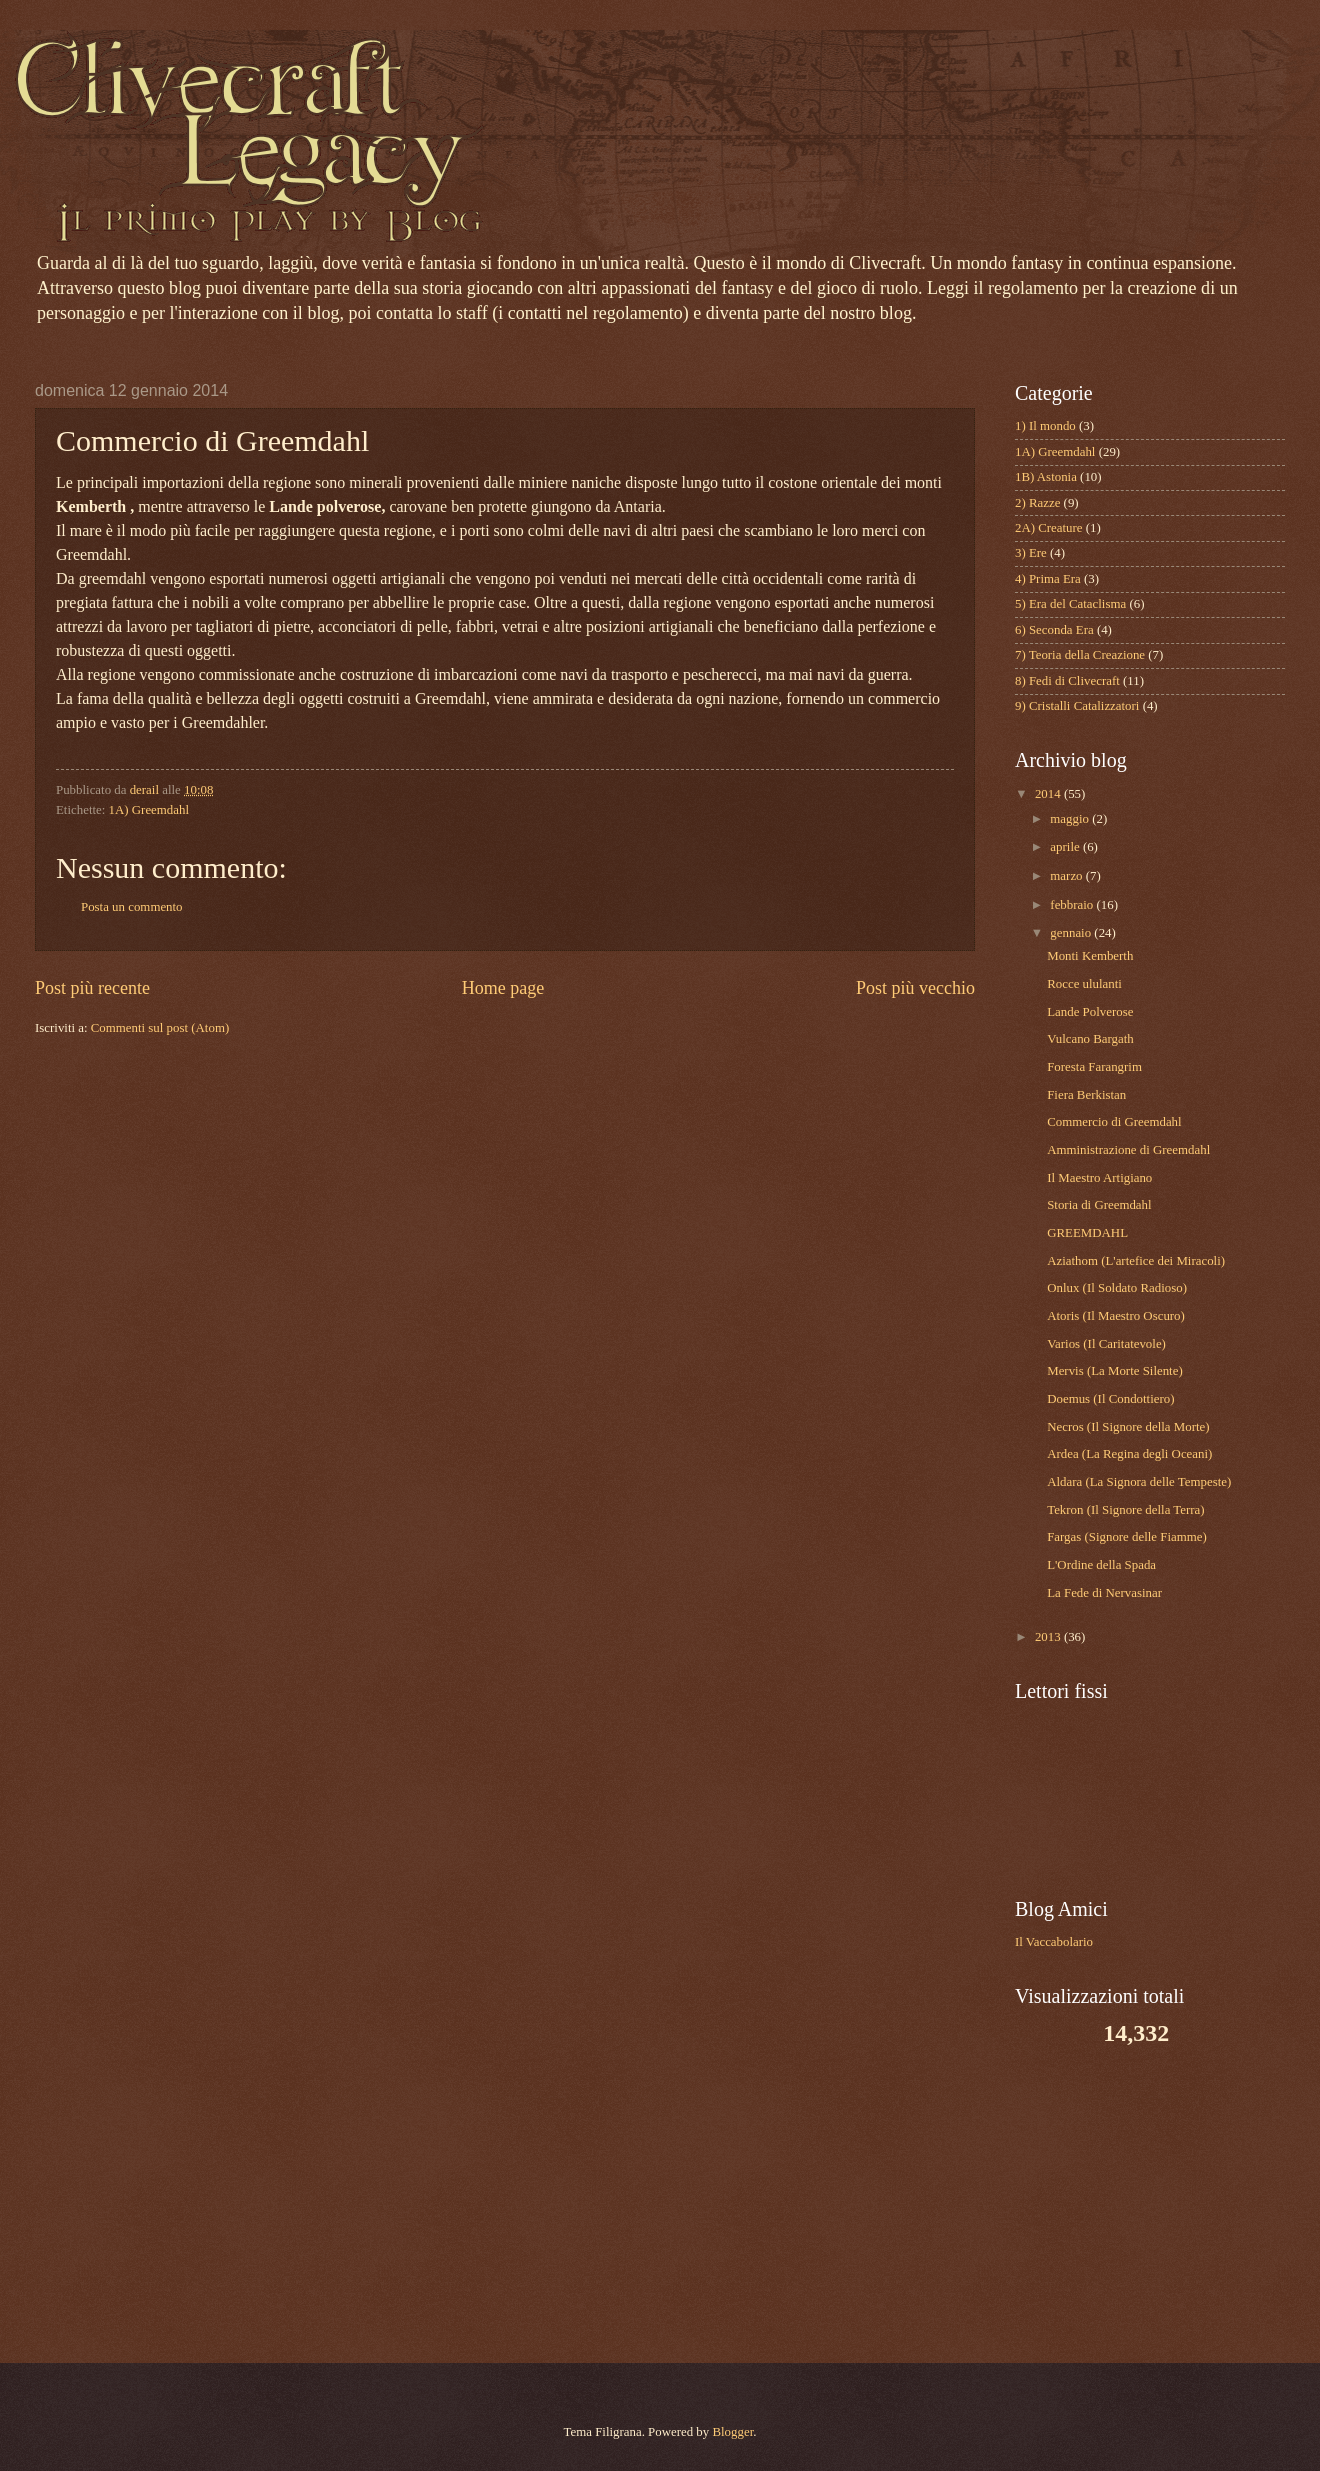  What do you see at coordinates (1071, 819) in the screenshot?
I see `maggio` at bounding box center [1071, 819].